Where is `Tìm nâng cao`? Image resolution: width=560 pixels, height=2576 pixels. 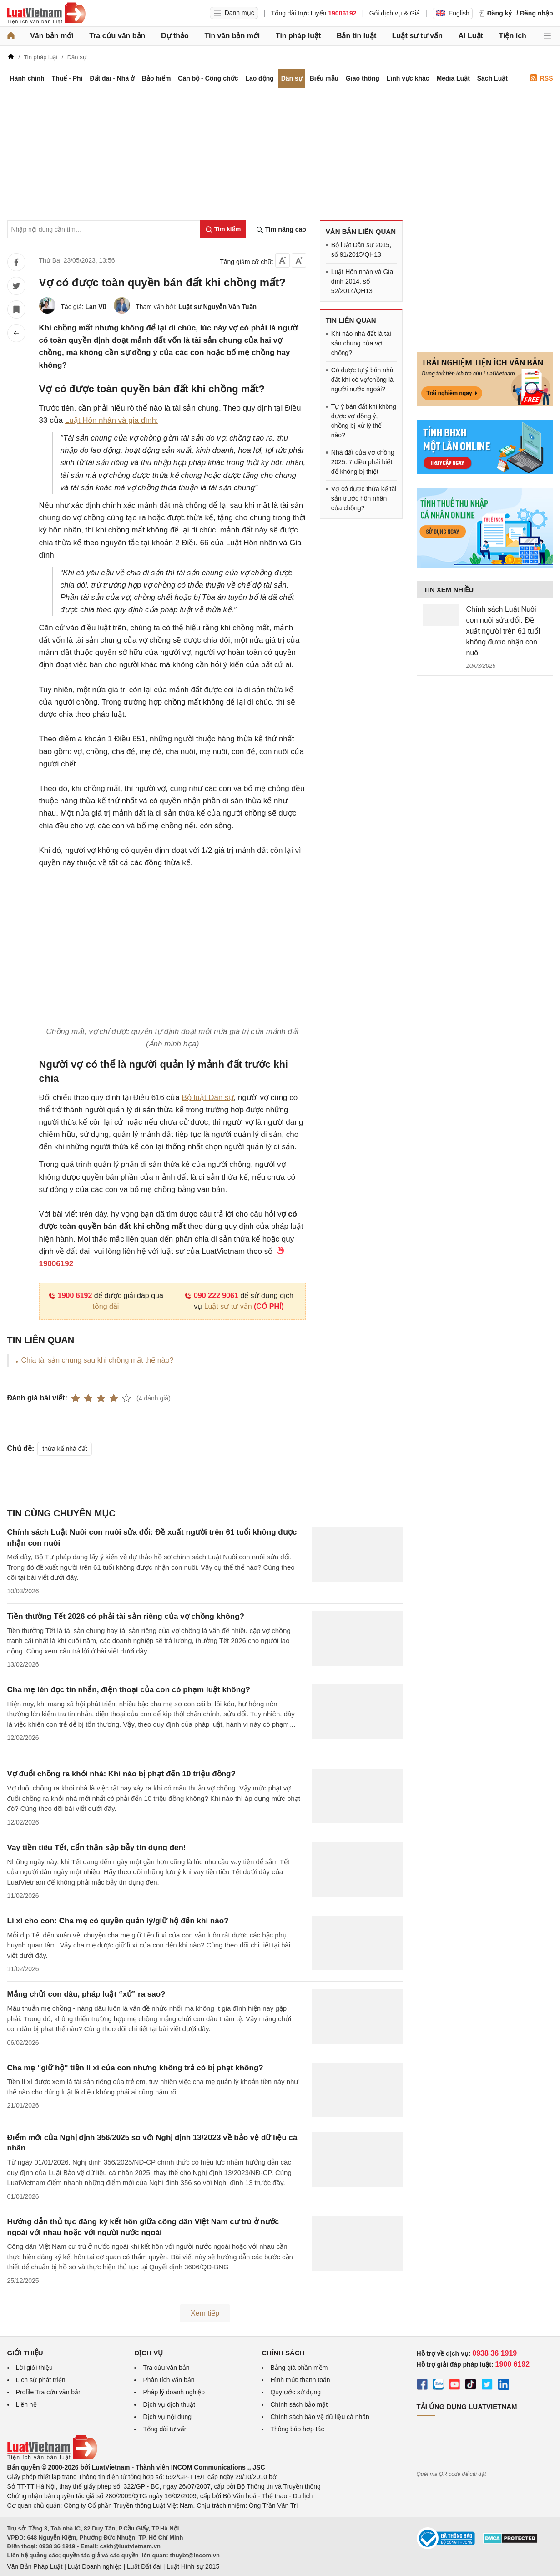 Tìm nâng cao is located at coordinates (281, 229).